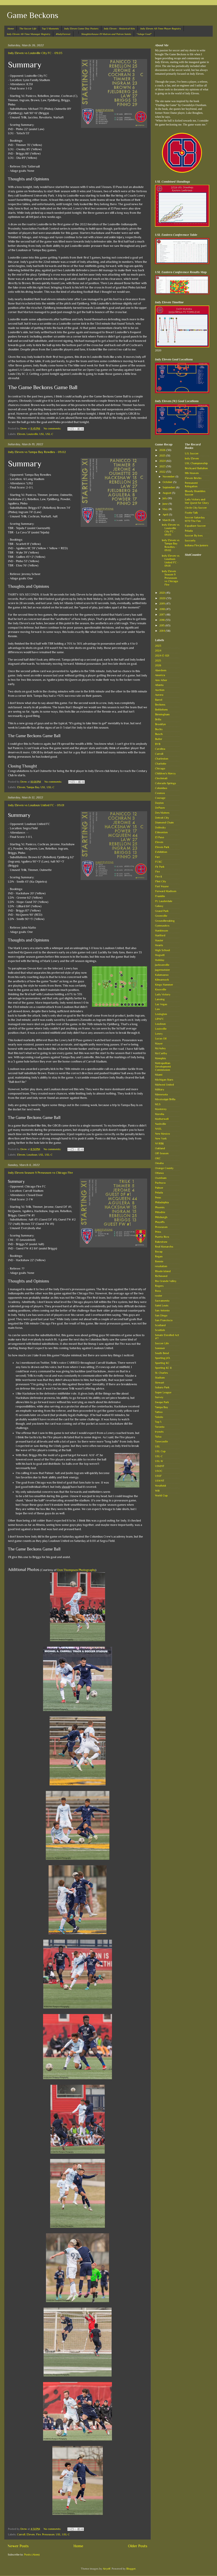 Image resolution: width=217 pixels, height=2576 pixels. Describe the element at coordinates (160, 999) in the screenshot. I see `Lansing` at that location.